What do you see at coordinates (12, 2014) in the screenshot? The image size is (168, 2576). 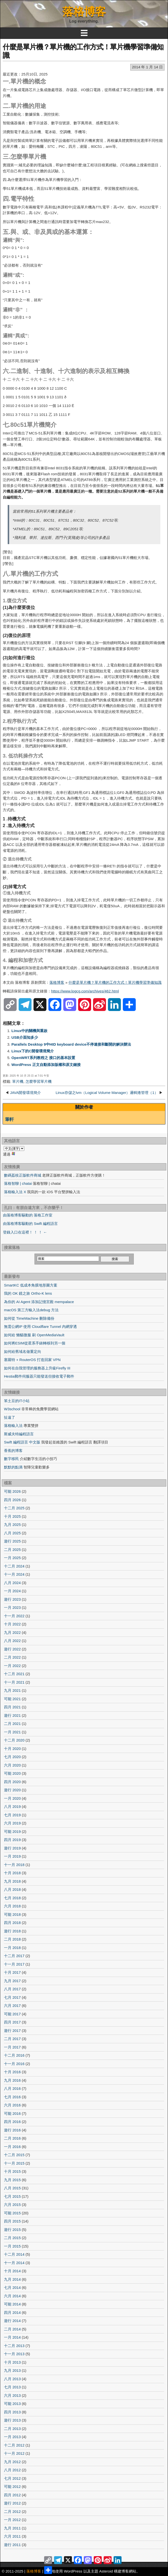 I see `可能 2017` at bounding box center [12, 2014].